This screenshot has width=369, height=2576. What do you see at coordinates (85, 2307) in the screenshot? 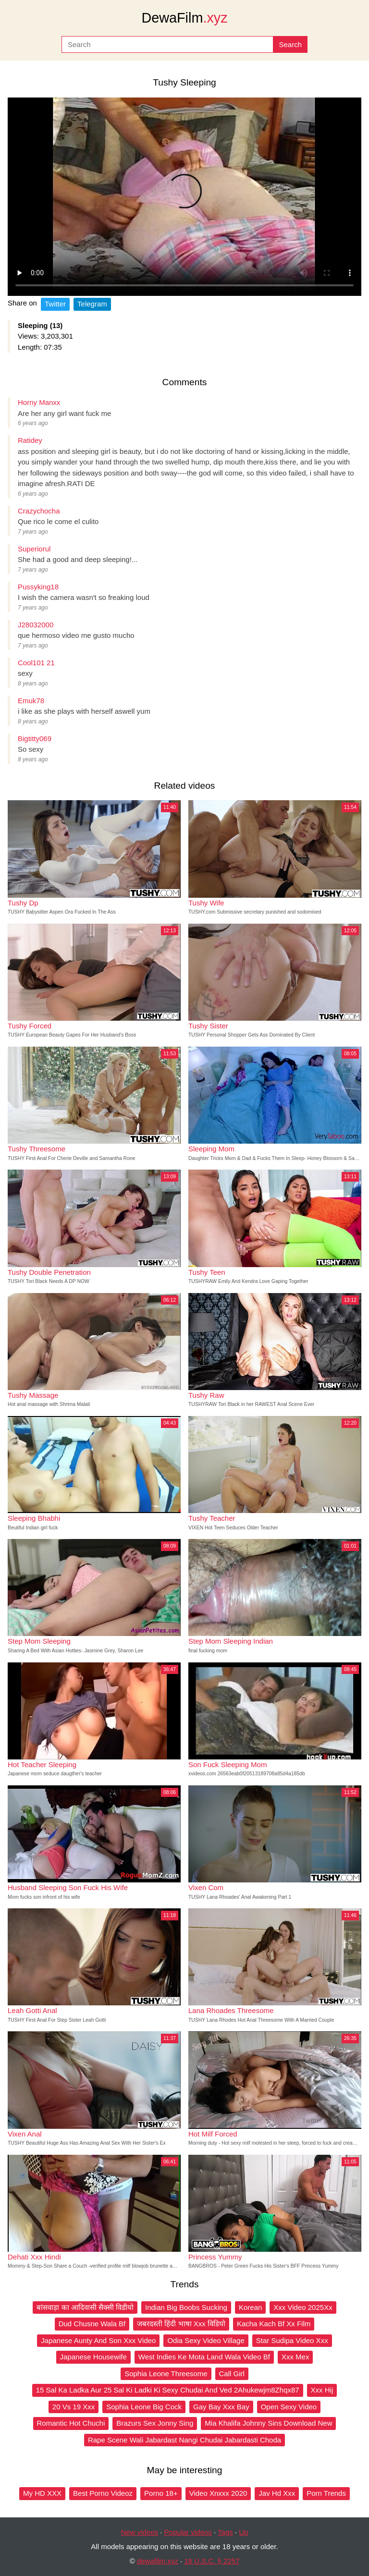
I see `बांसवाड़ा का आदिवासी सैक्सी विडीयो` at bounding box center [85, 2307].